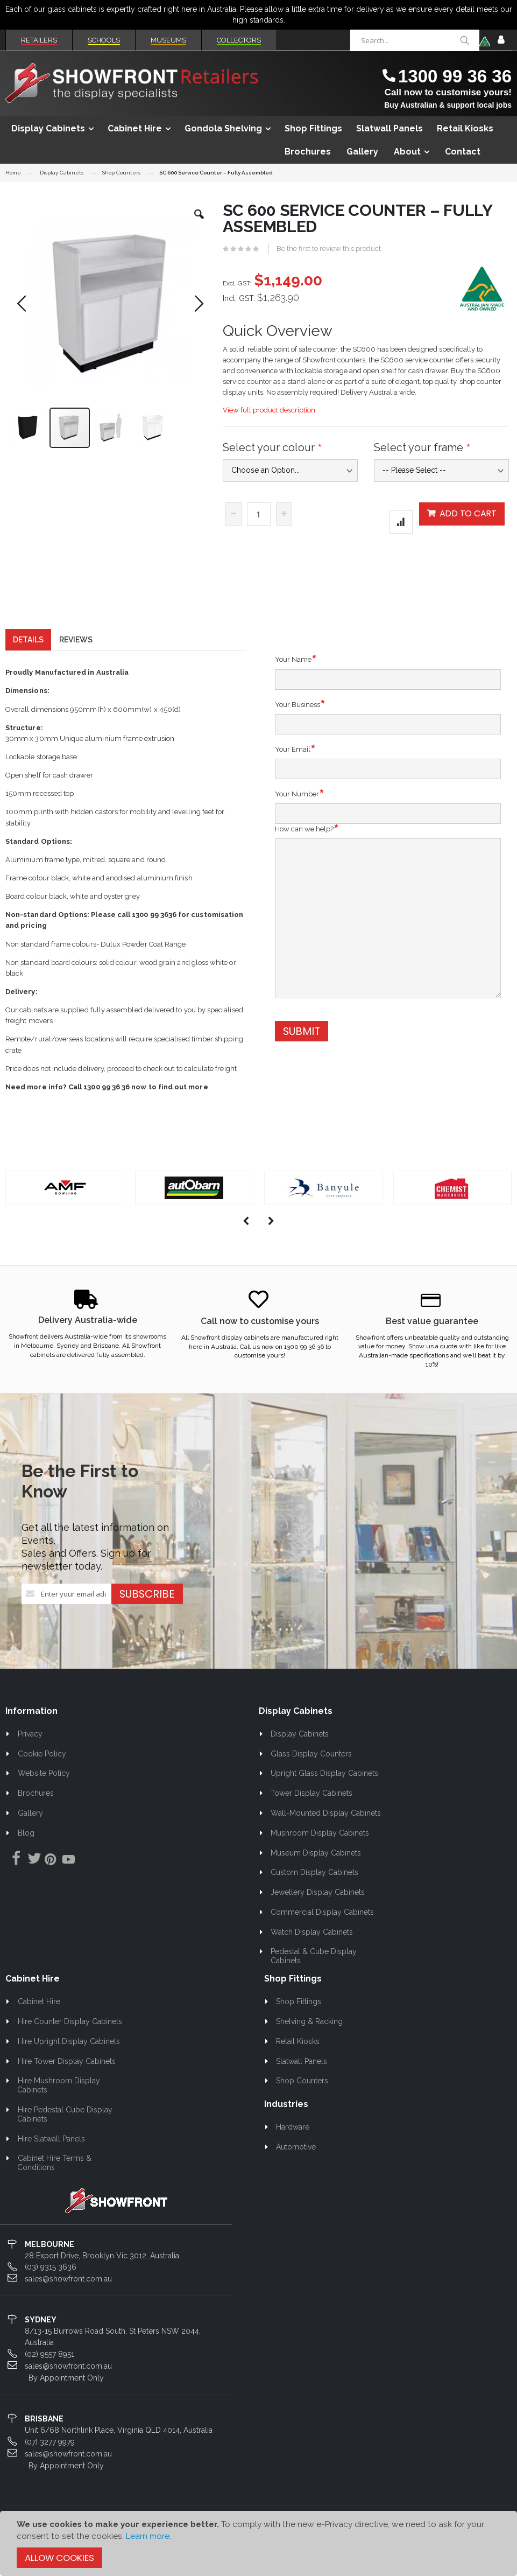  I want to click on Hire Mushroom Display Cabinets, so click(58, 2104).